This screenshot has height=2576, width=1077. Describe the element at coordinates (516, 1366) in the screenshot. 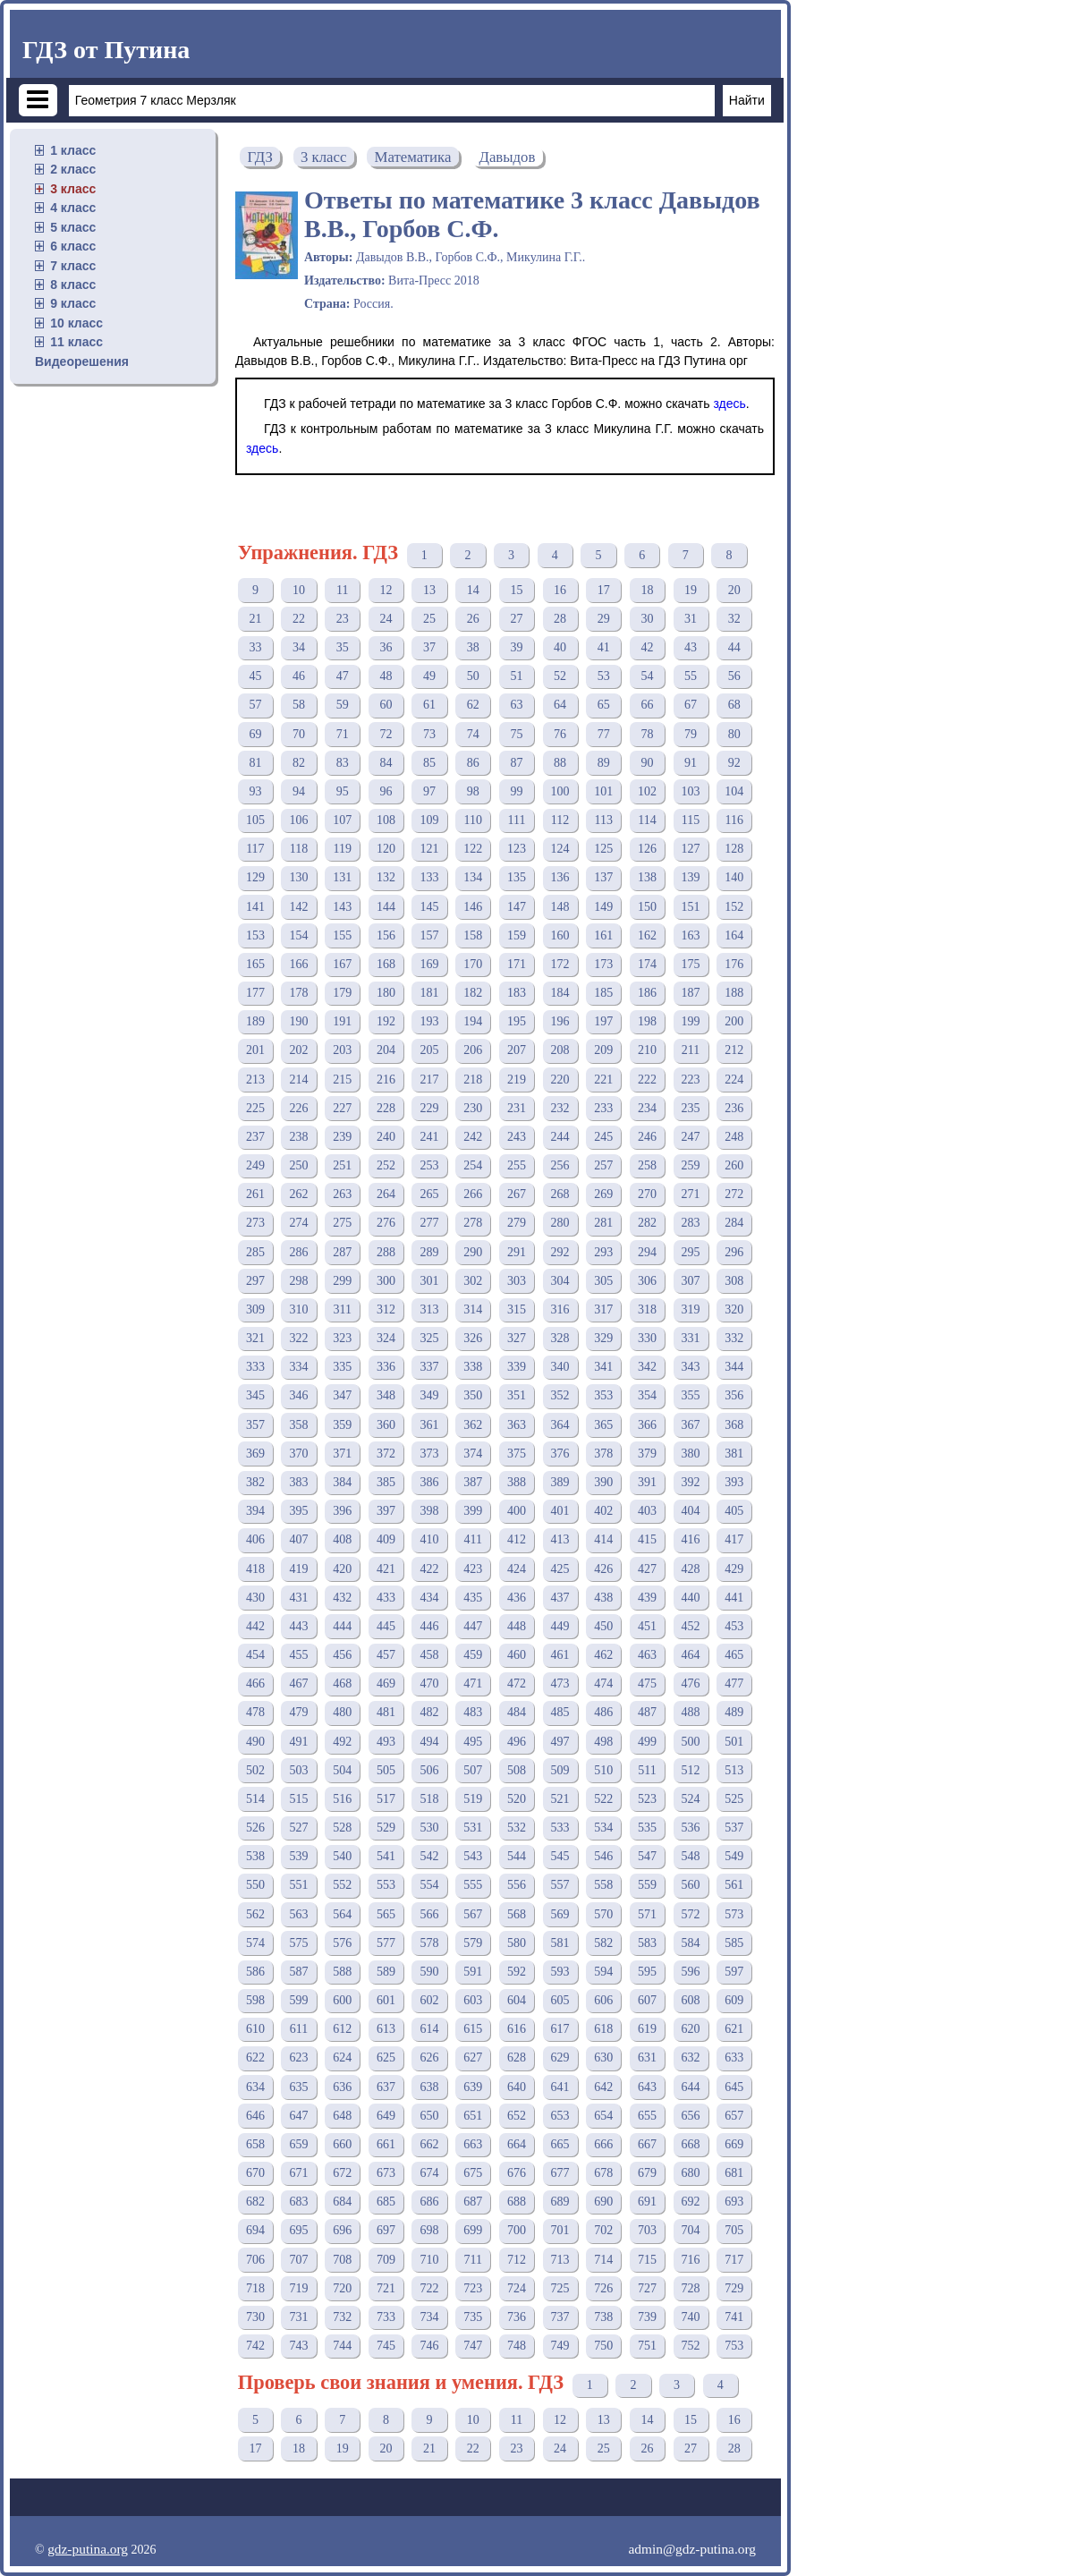

I see `339` at that location.